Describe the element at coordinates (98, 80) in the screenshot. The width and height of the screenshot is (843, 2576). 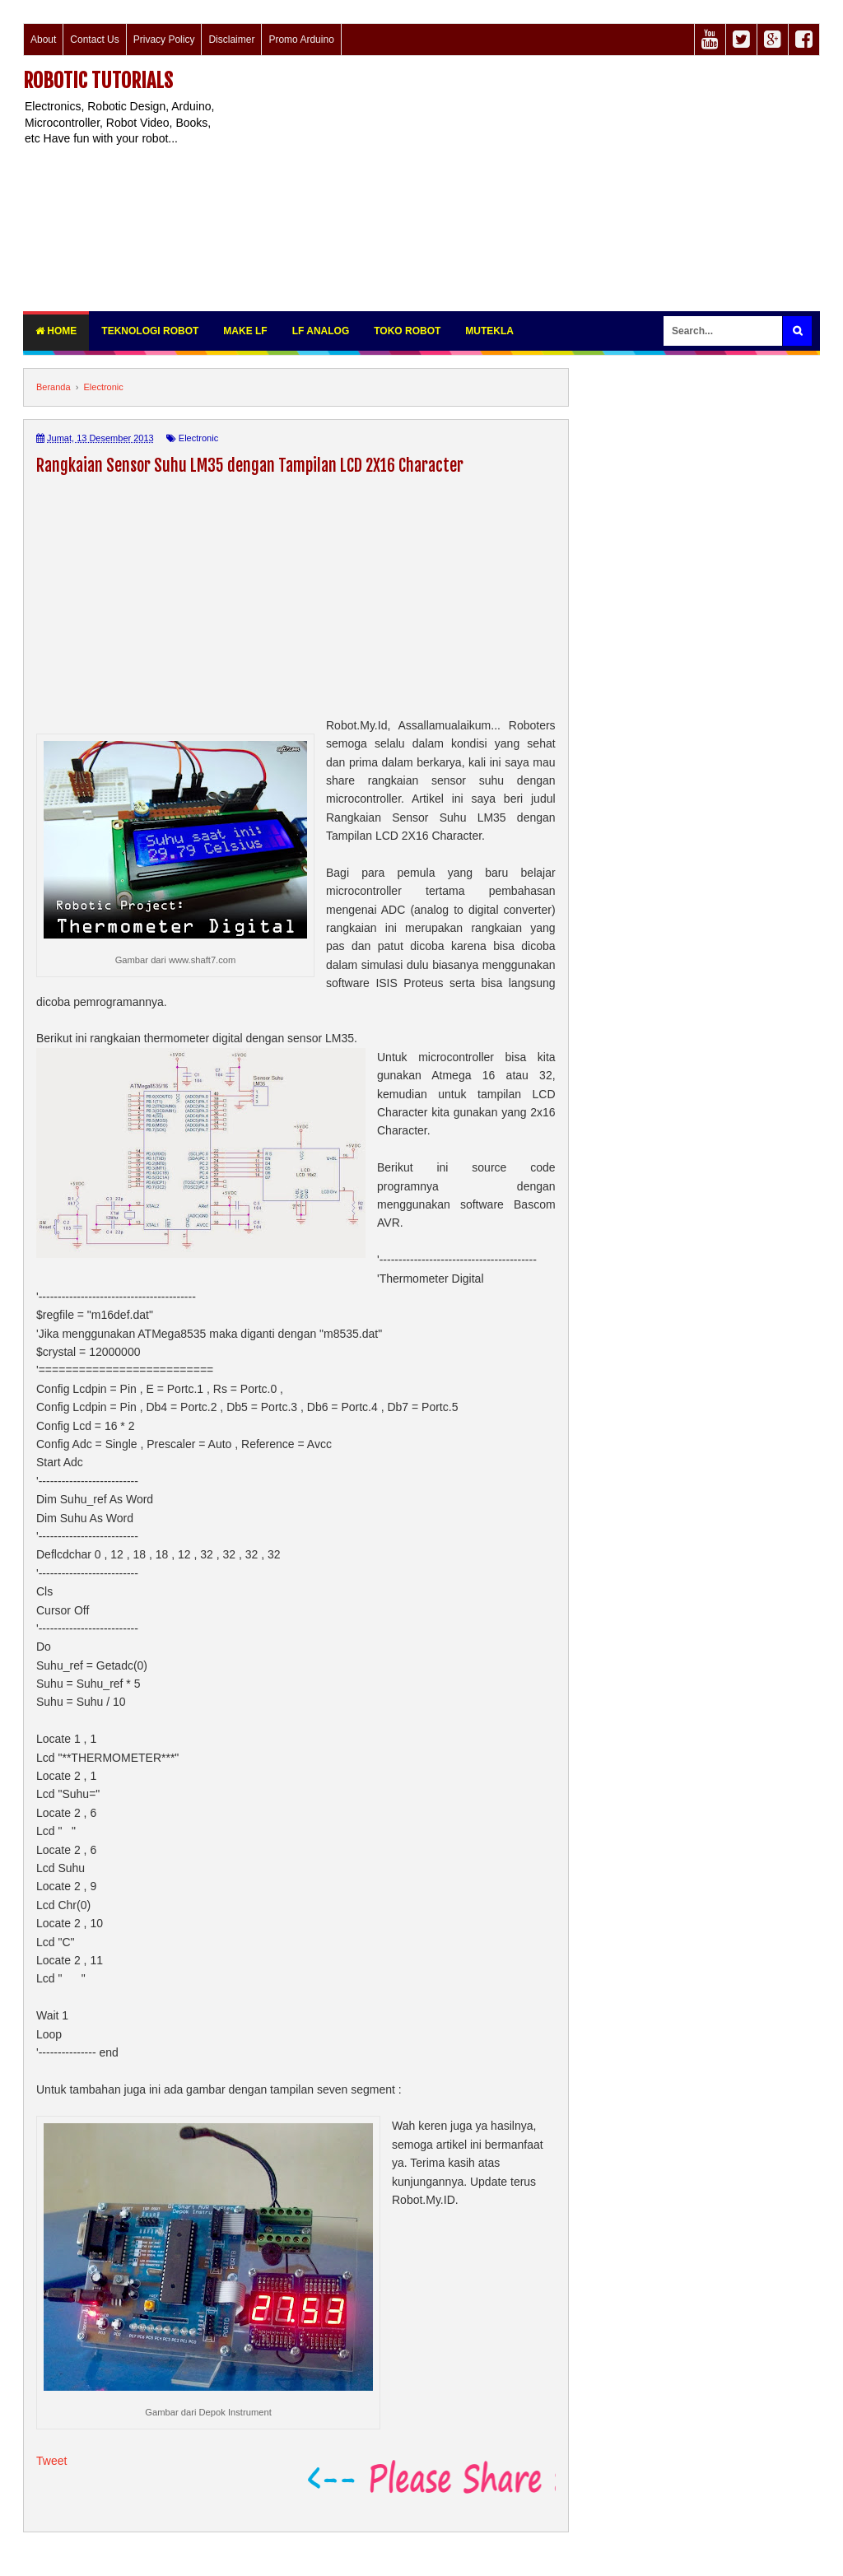
I see `Robotic Tutorials` at that location.